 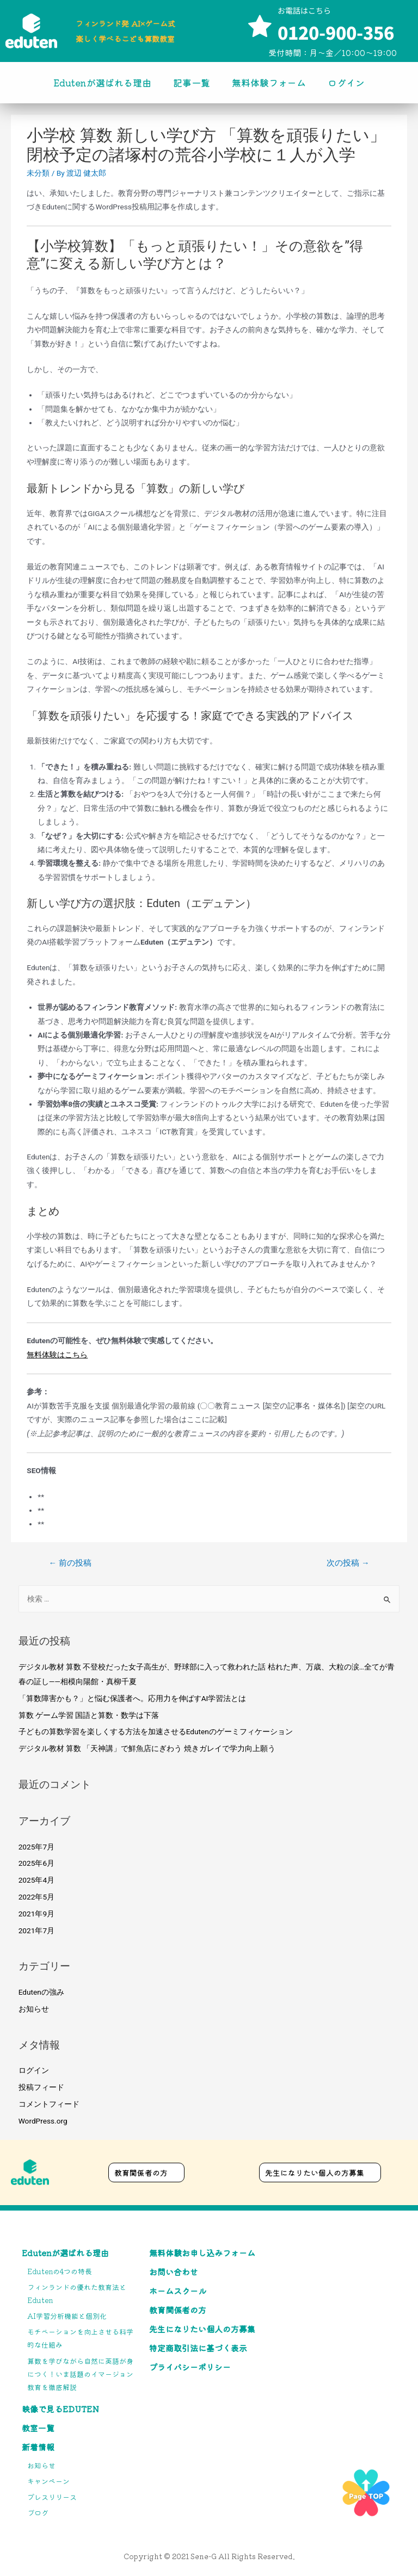 I want to click on 先生になりたい個人の方募集, so click(x=202, y=2329).